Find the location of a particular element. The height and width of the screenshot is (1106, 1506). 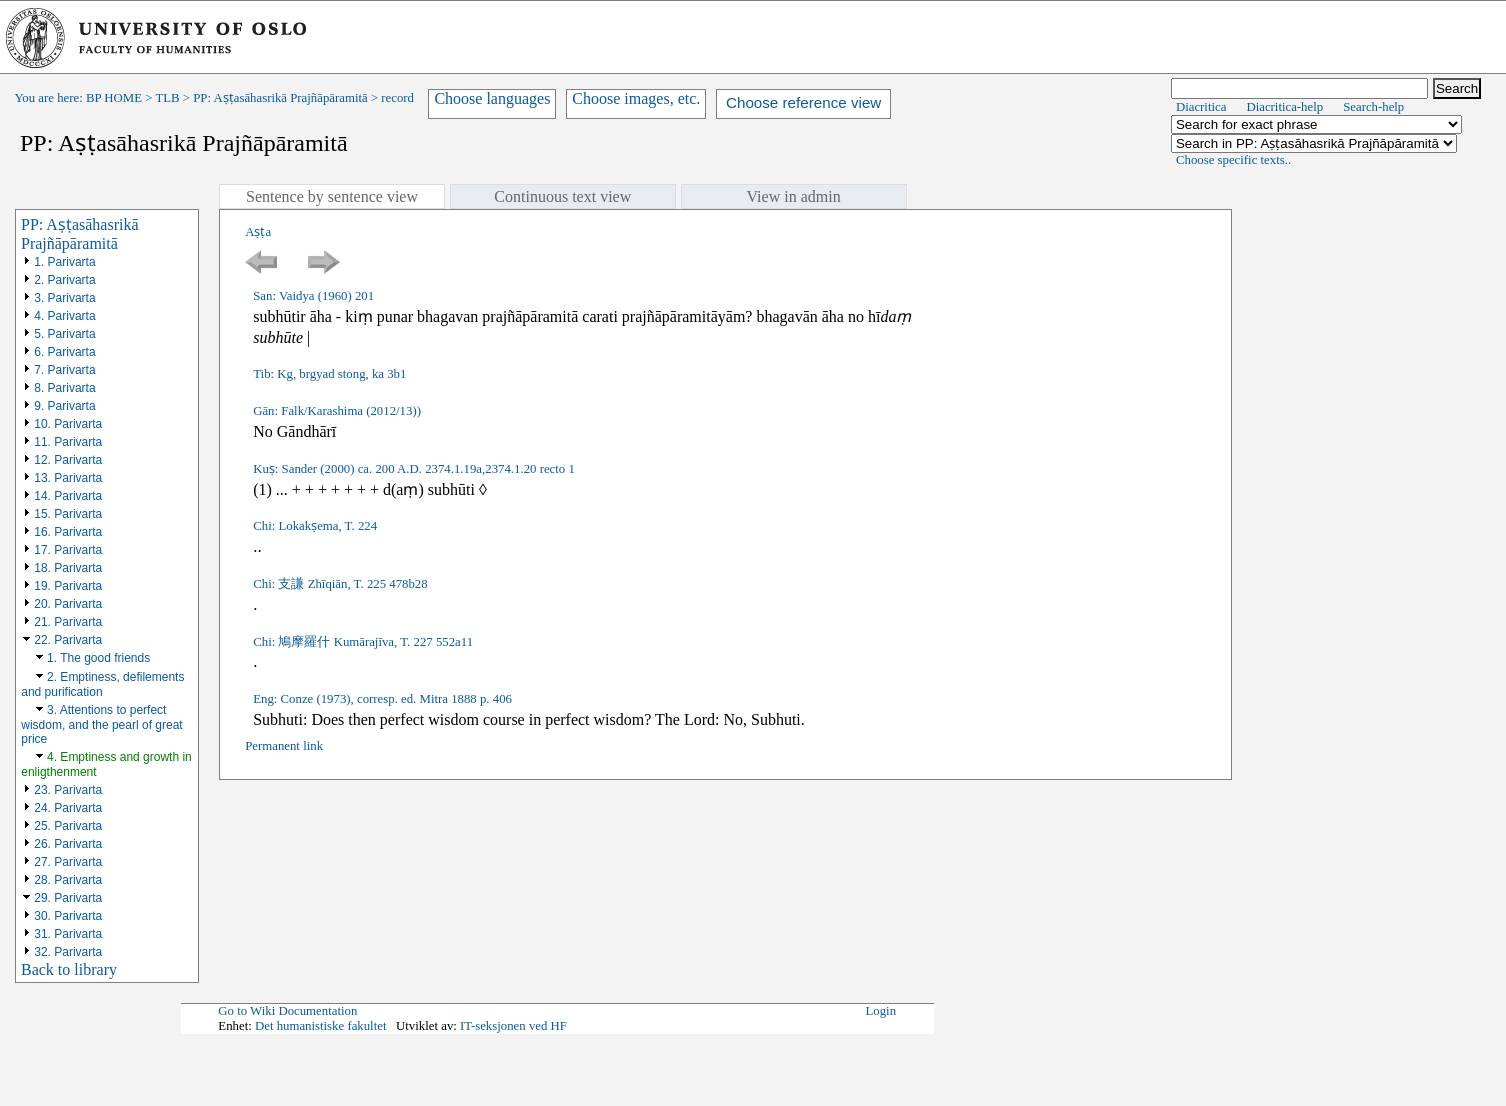

5. Parivarta is located at coordinates (64, 334).